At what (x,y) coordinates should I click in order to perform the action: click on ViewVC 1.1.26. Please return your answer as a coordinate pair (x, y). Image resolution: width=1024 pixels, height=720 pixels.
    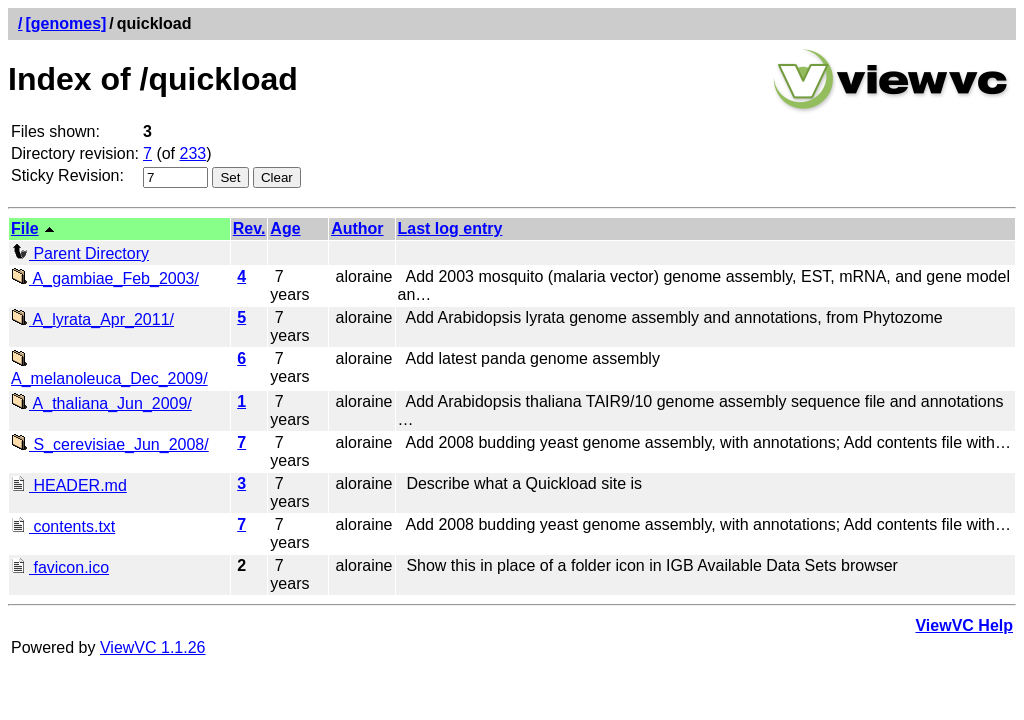
    Looking at the image, I should click on (153, 647).